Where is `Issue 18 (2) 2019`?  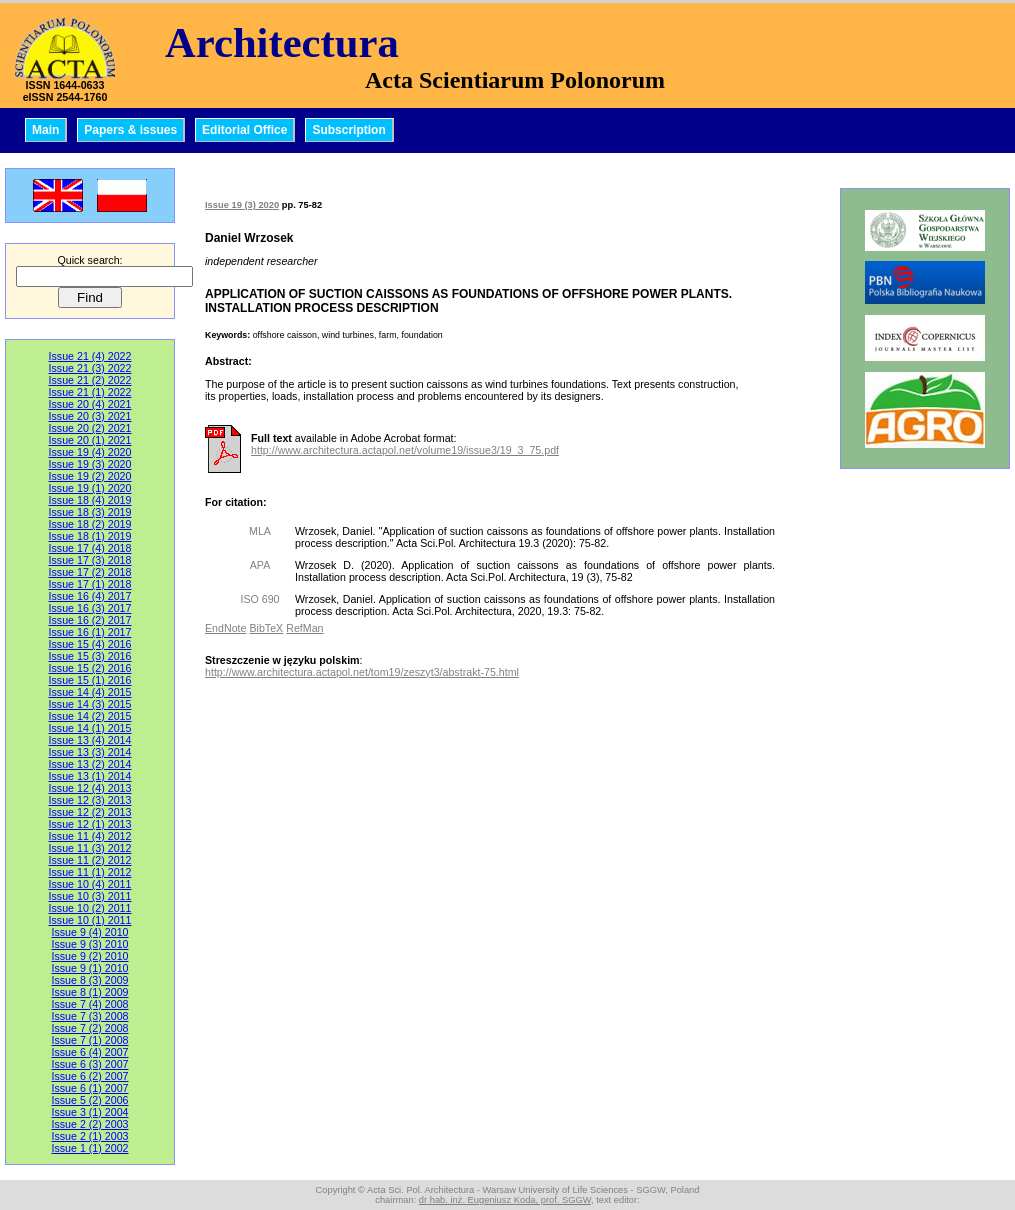
Issue 18 (2) 2019 is located at coordinates (90, 524).